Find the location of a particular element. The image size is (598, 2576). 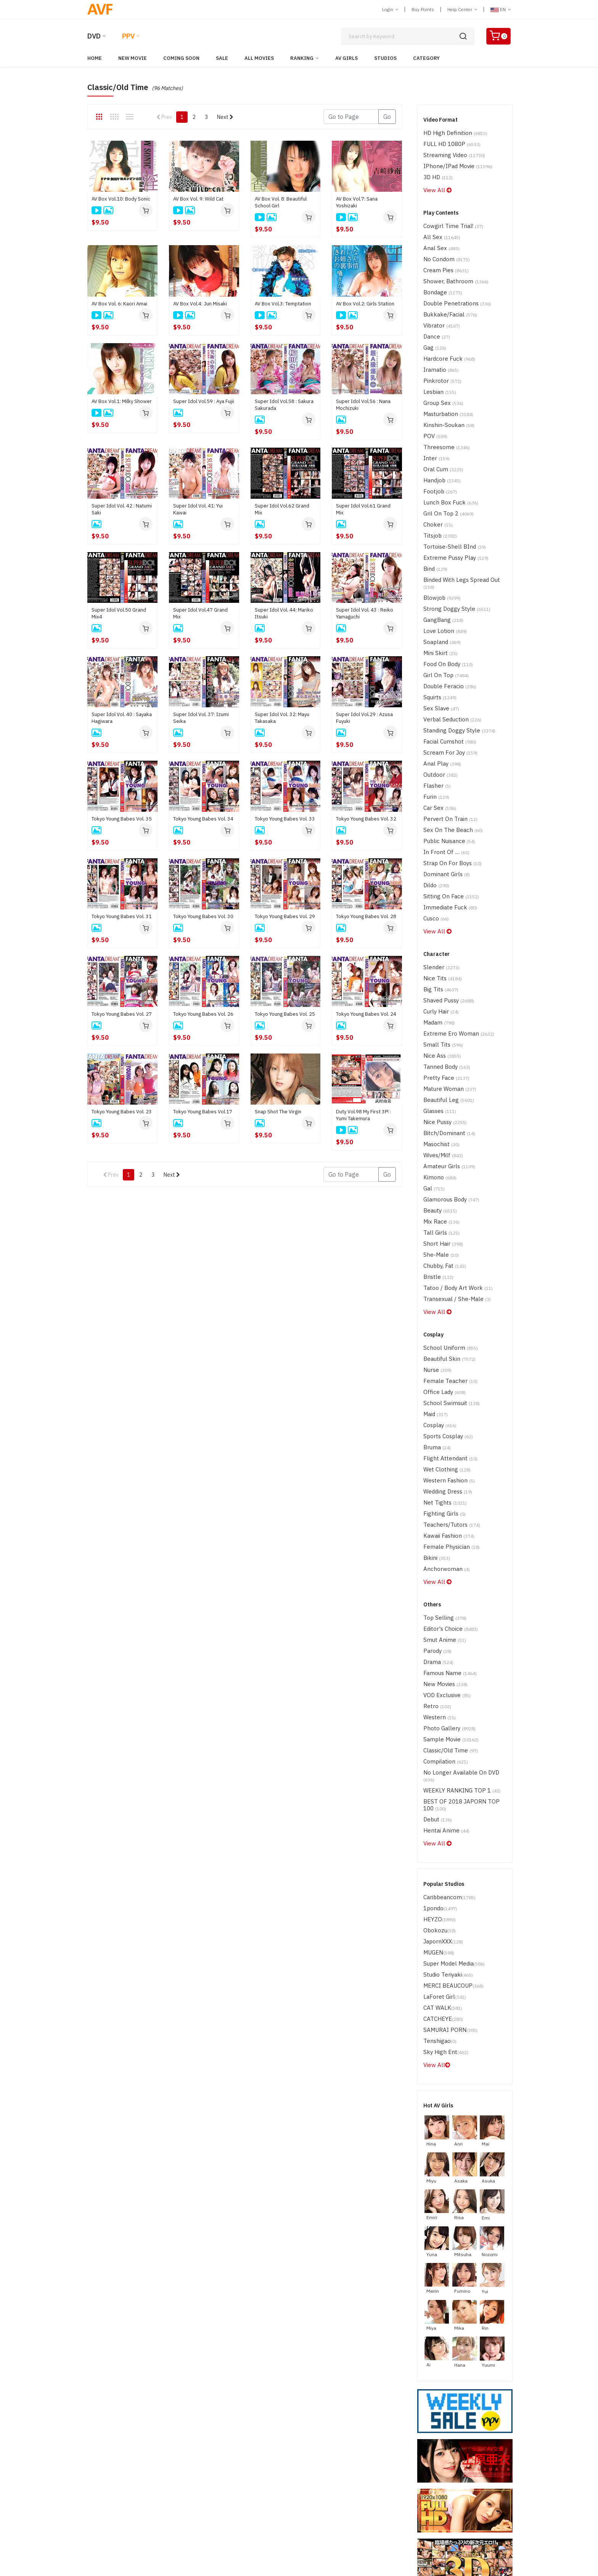

Super Idol Vol.47 Grand Mix is located at coordinates (200, 613).